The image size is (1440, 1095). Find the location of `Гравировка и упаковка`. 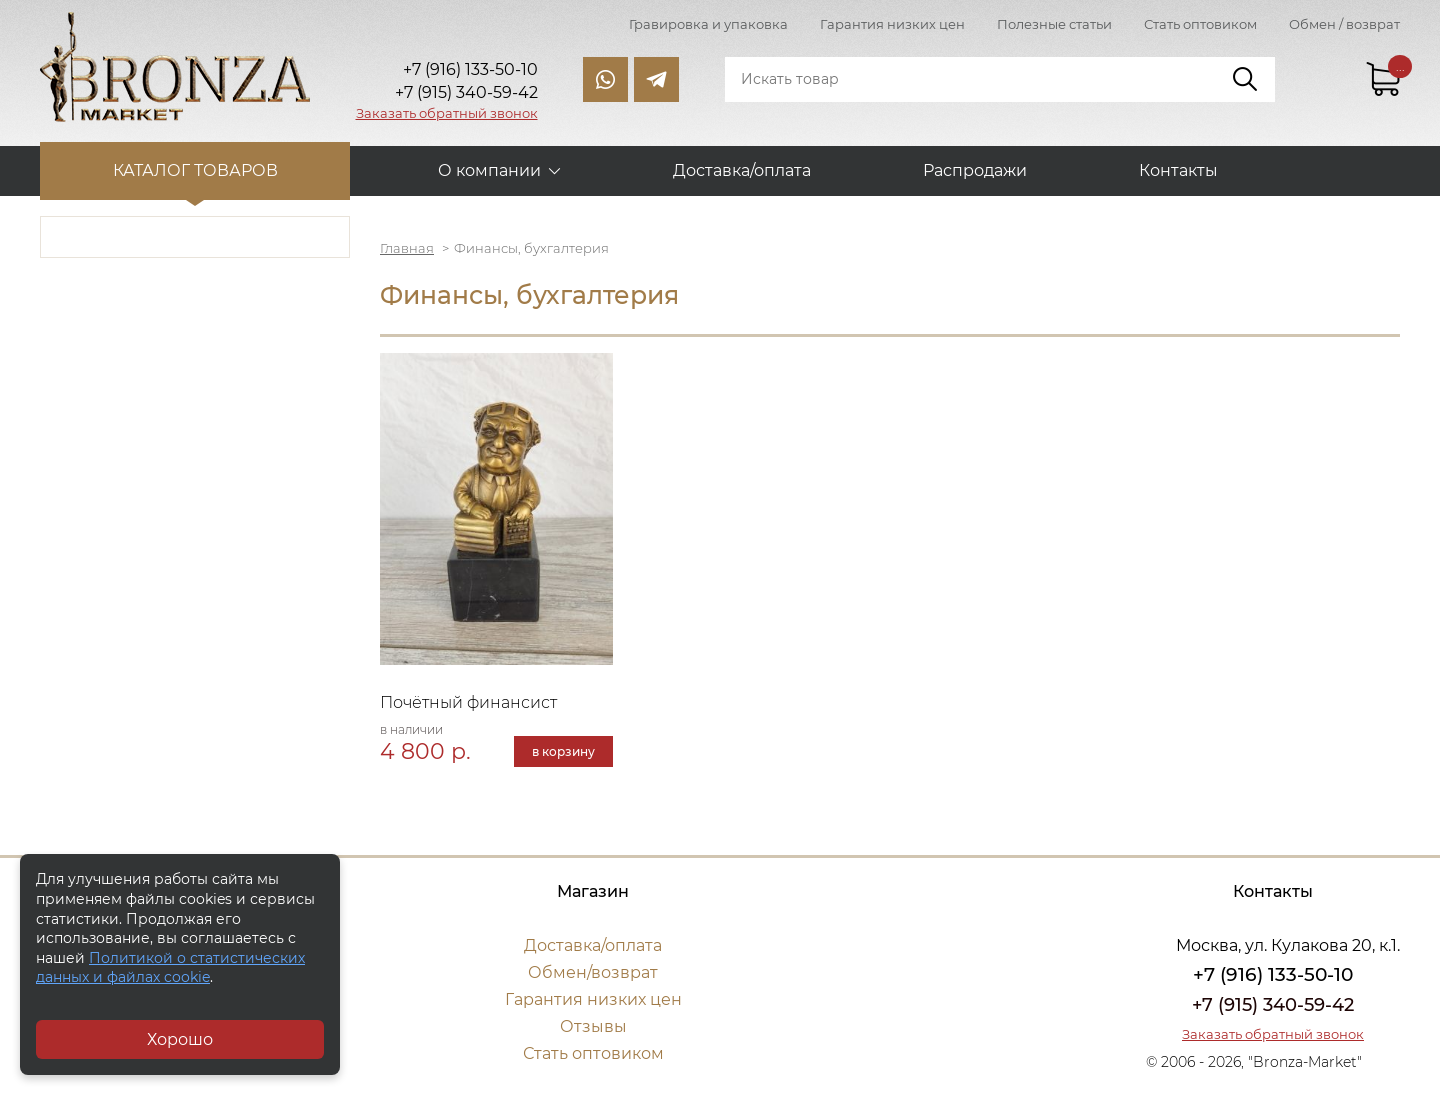

Гравировка и упаковка is located at coordinates (708, 24).